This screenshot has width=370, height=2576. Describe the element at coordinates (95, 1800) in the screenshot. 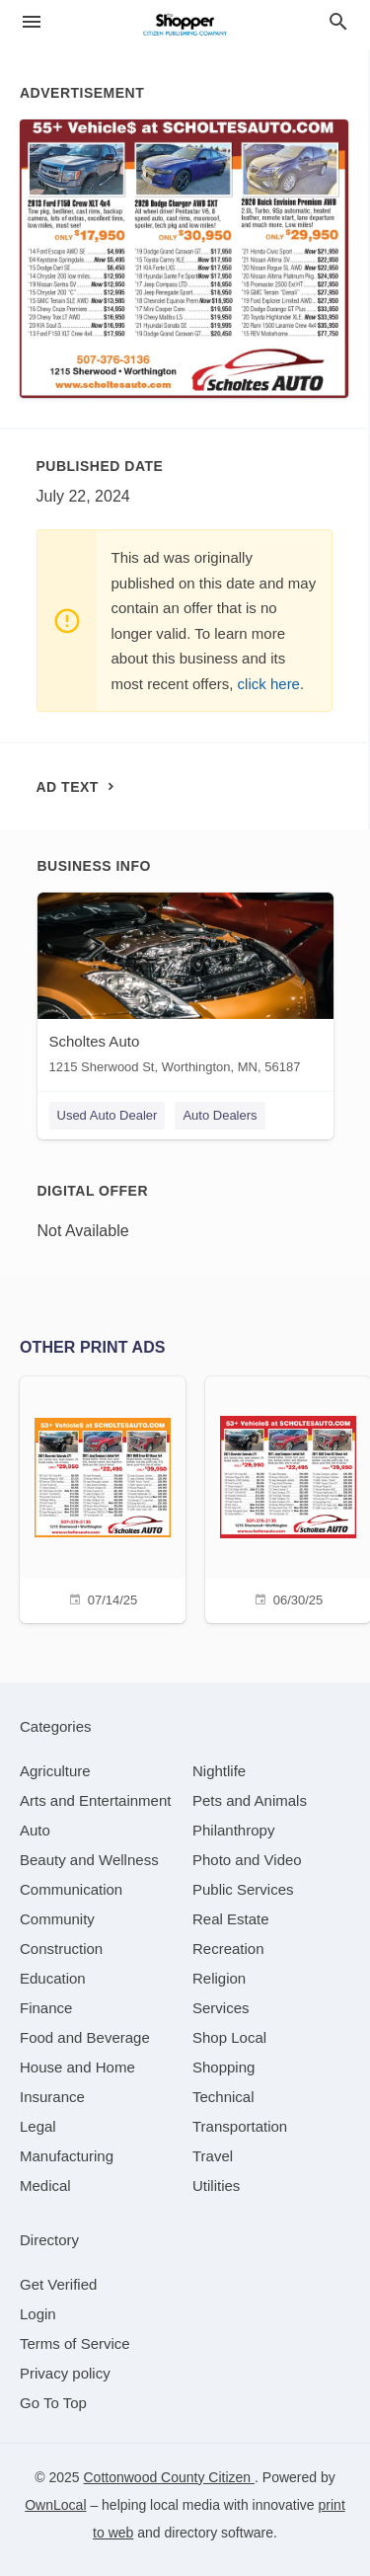

I see `[category Arts and Entertainment]` at that location.